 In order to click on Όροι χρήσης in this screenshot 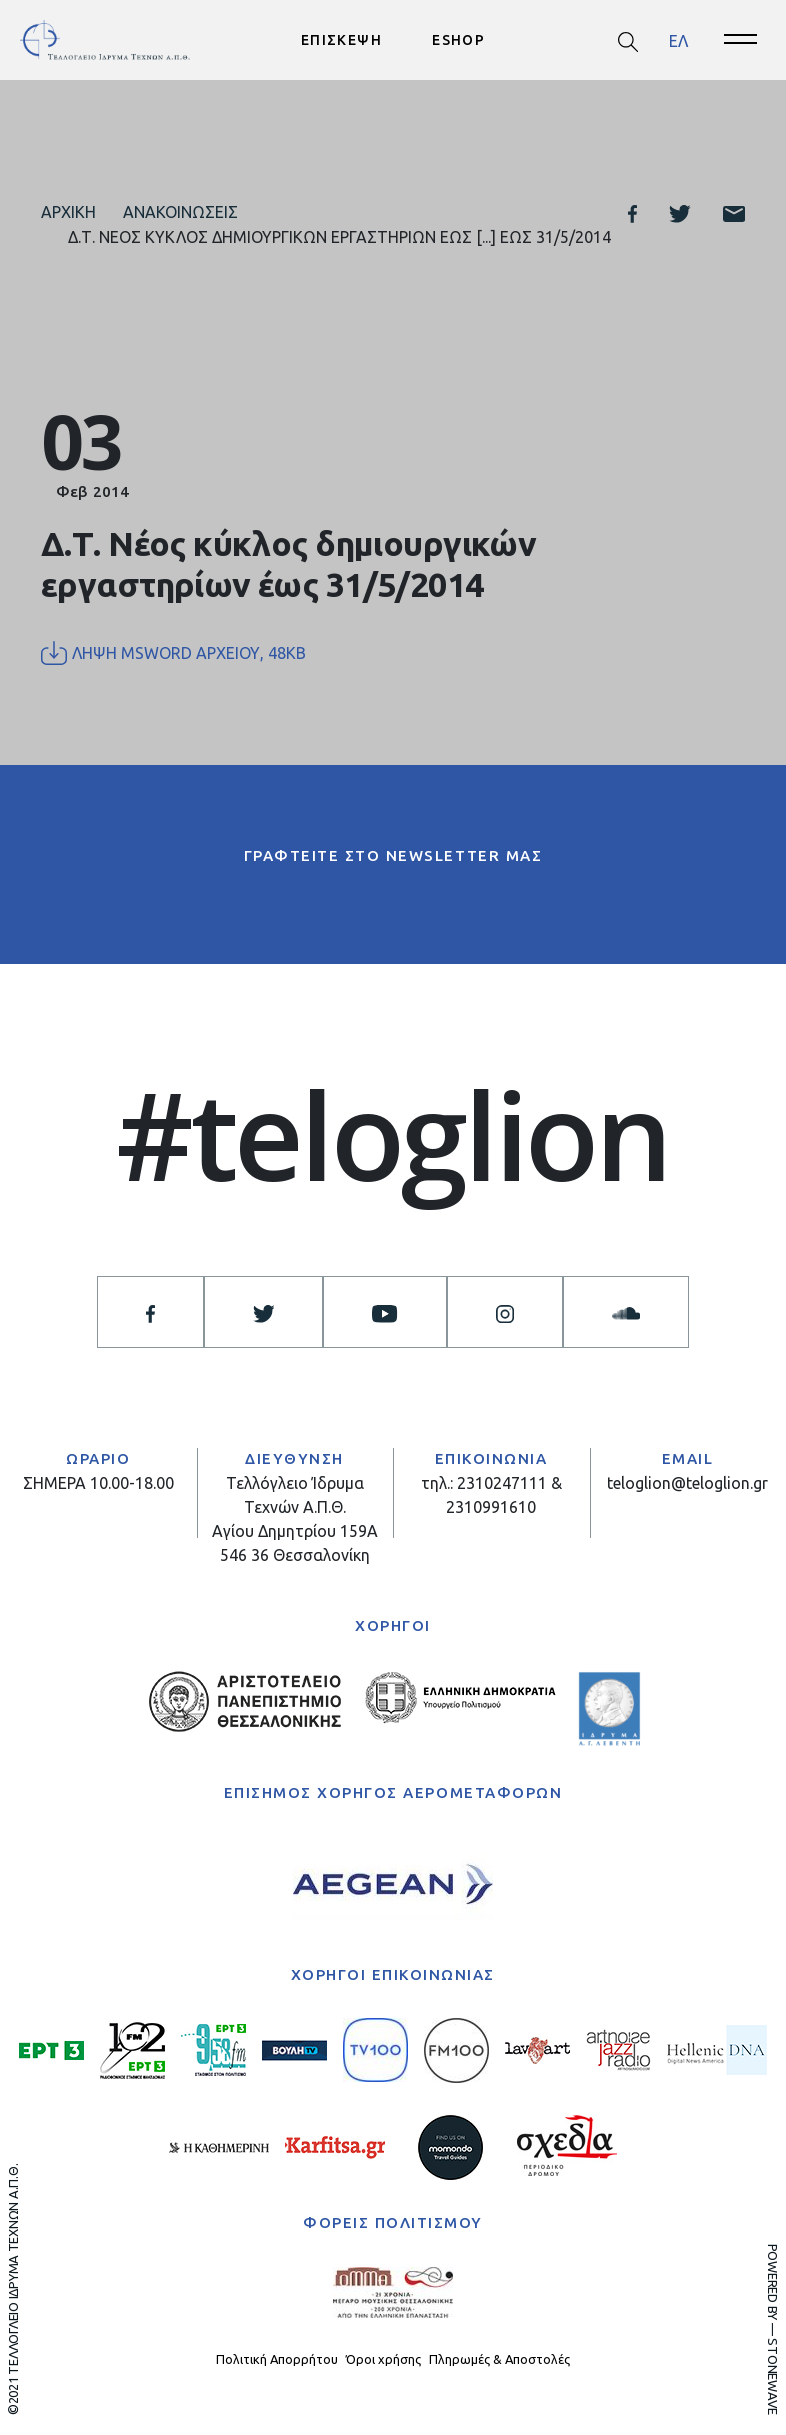, I will do `click(383, 2359)`.